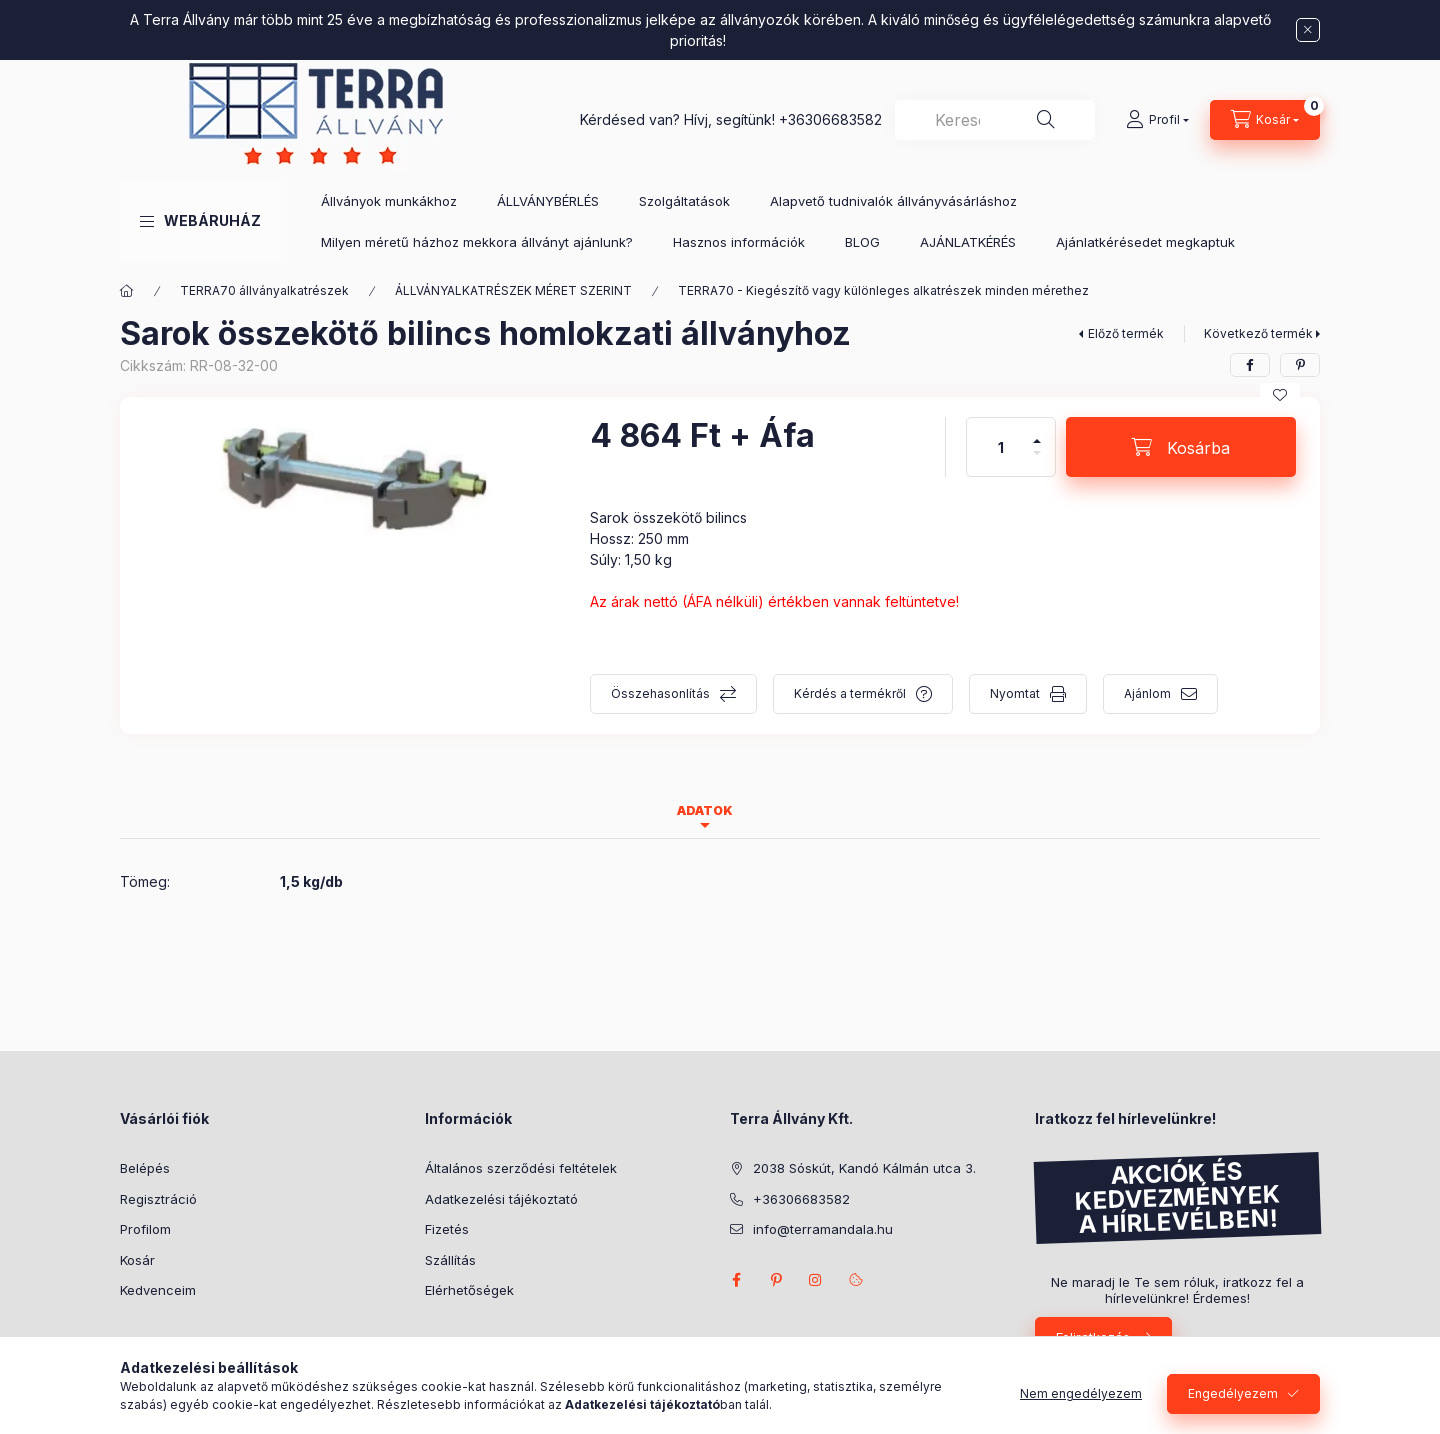 The height and width of the screenshot is (1434, 1440). What do you see at coordinates (1147, 693) in the screenshot?
I see `Ajánlom` at bounding box center [1147, 693].